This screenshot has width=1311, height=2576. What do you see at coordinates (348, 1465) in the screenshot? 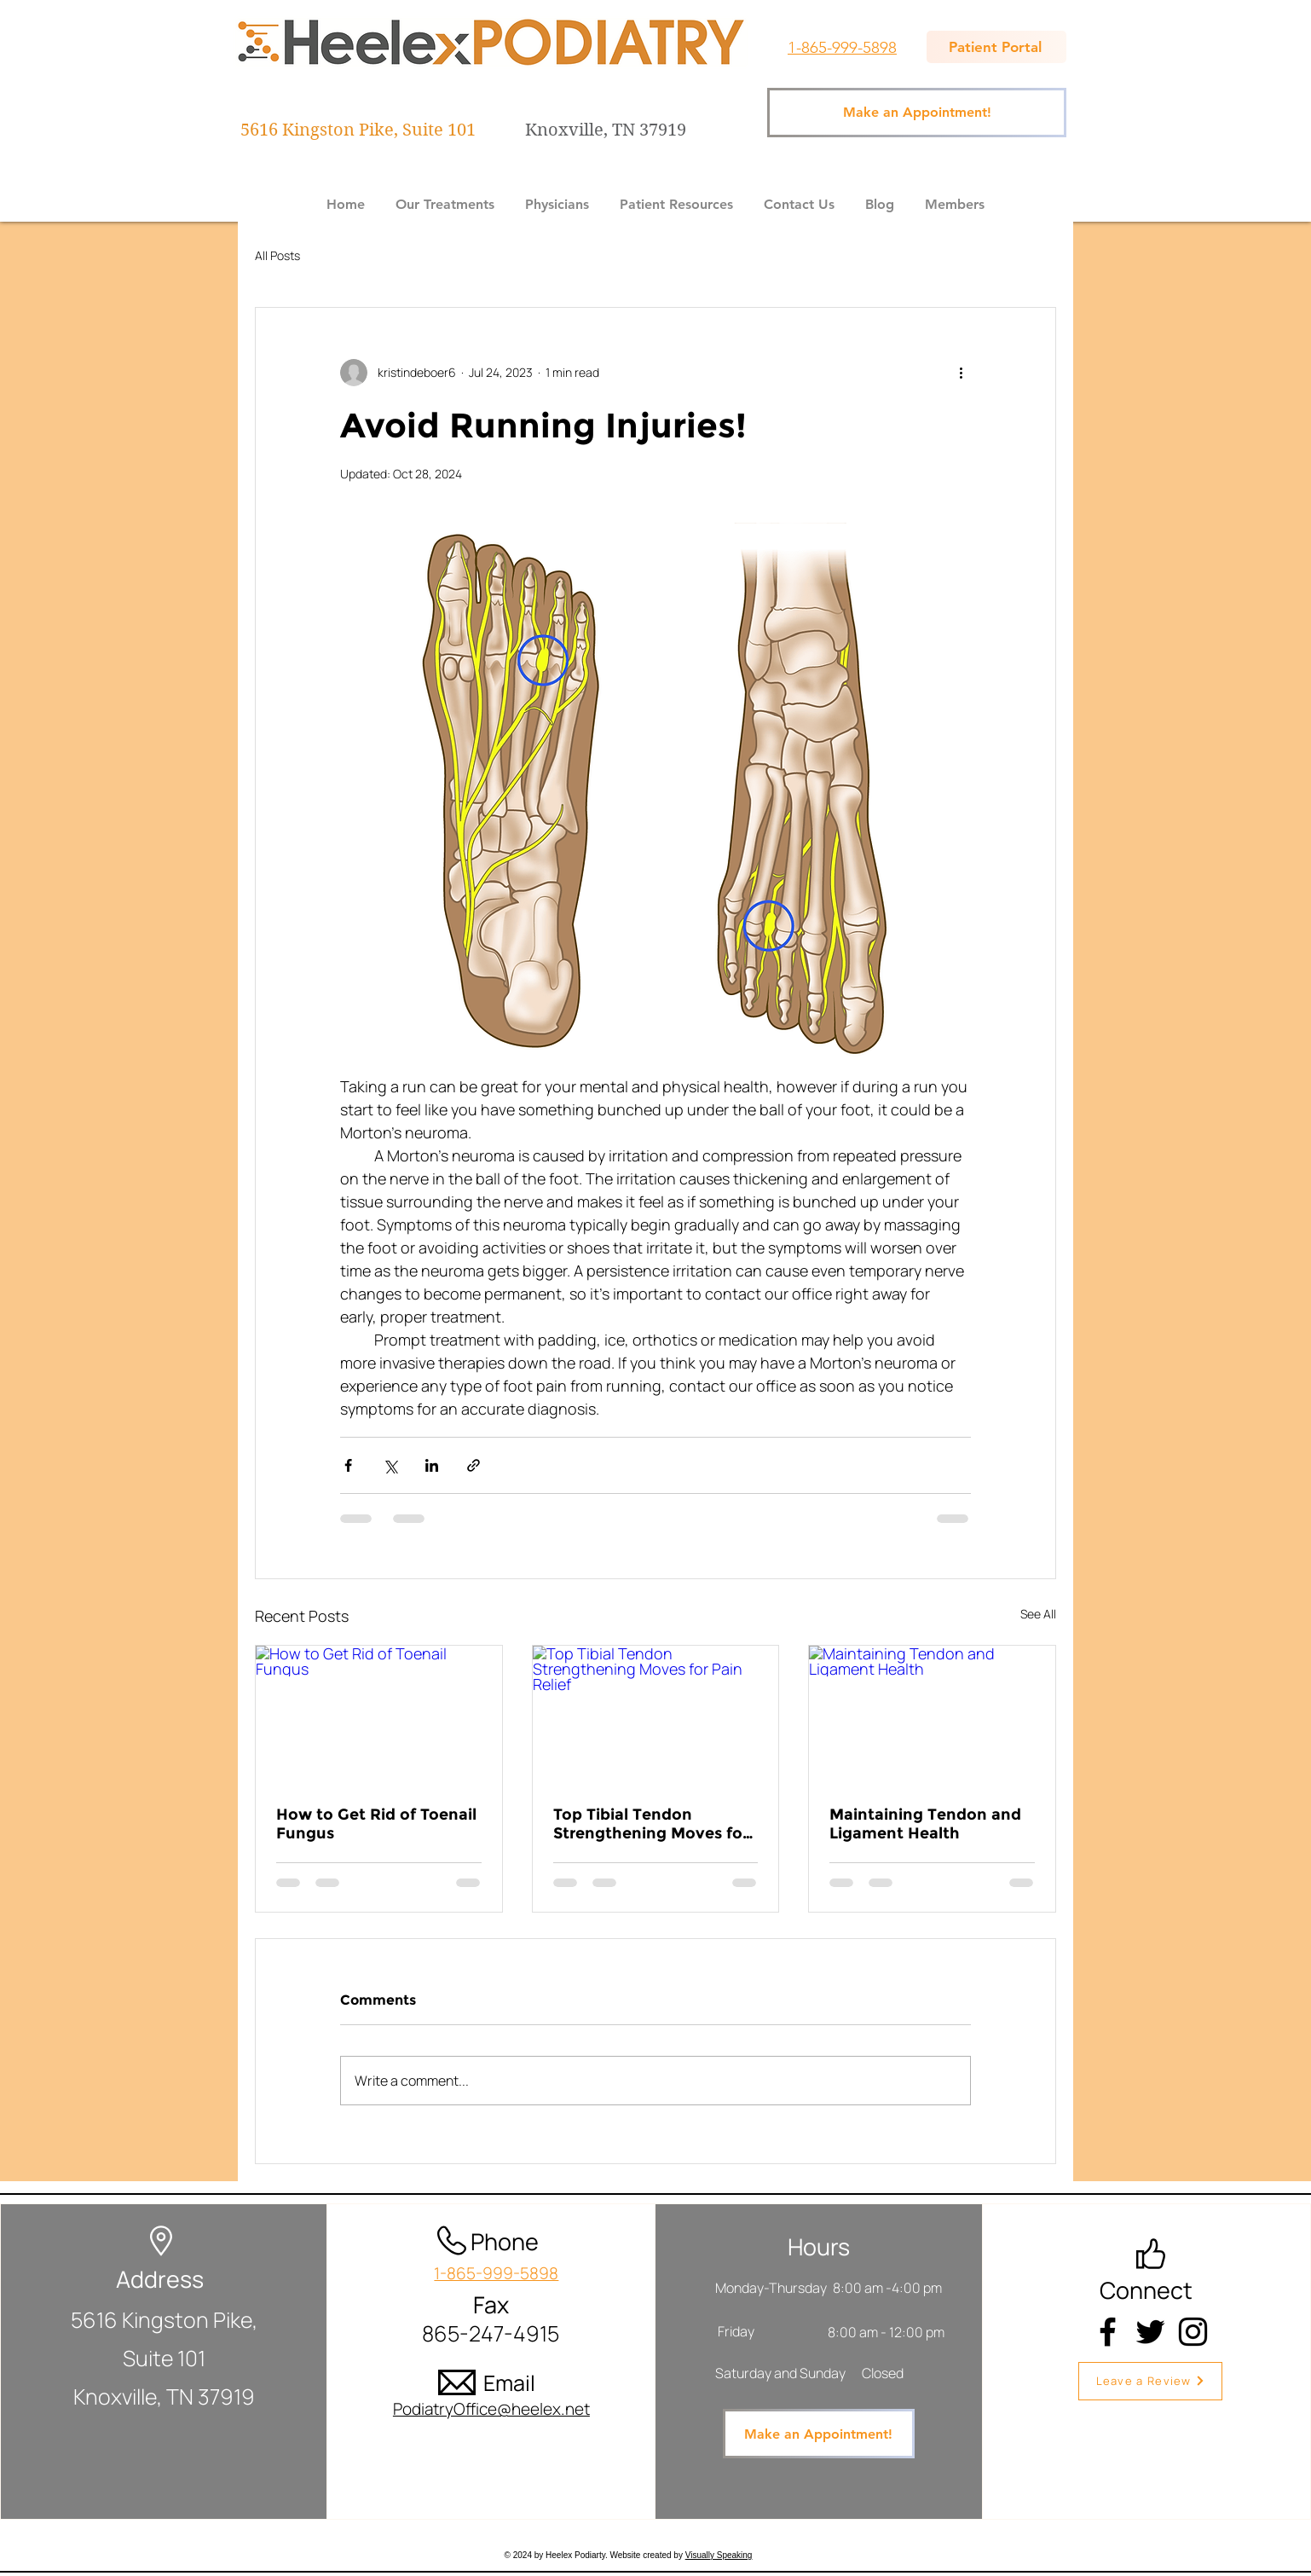
I see `[Share via Facebook]` at bounding box center [348, 1465].